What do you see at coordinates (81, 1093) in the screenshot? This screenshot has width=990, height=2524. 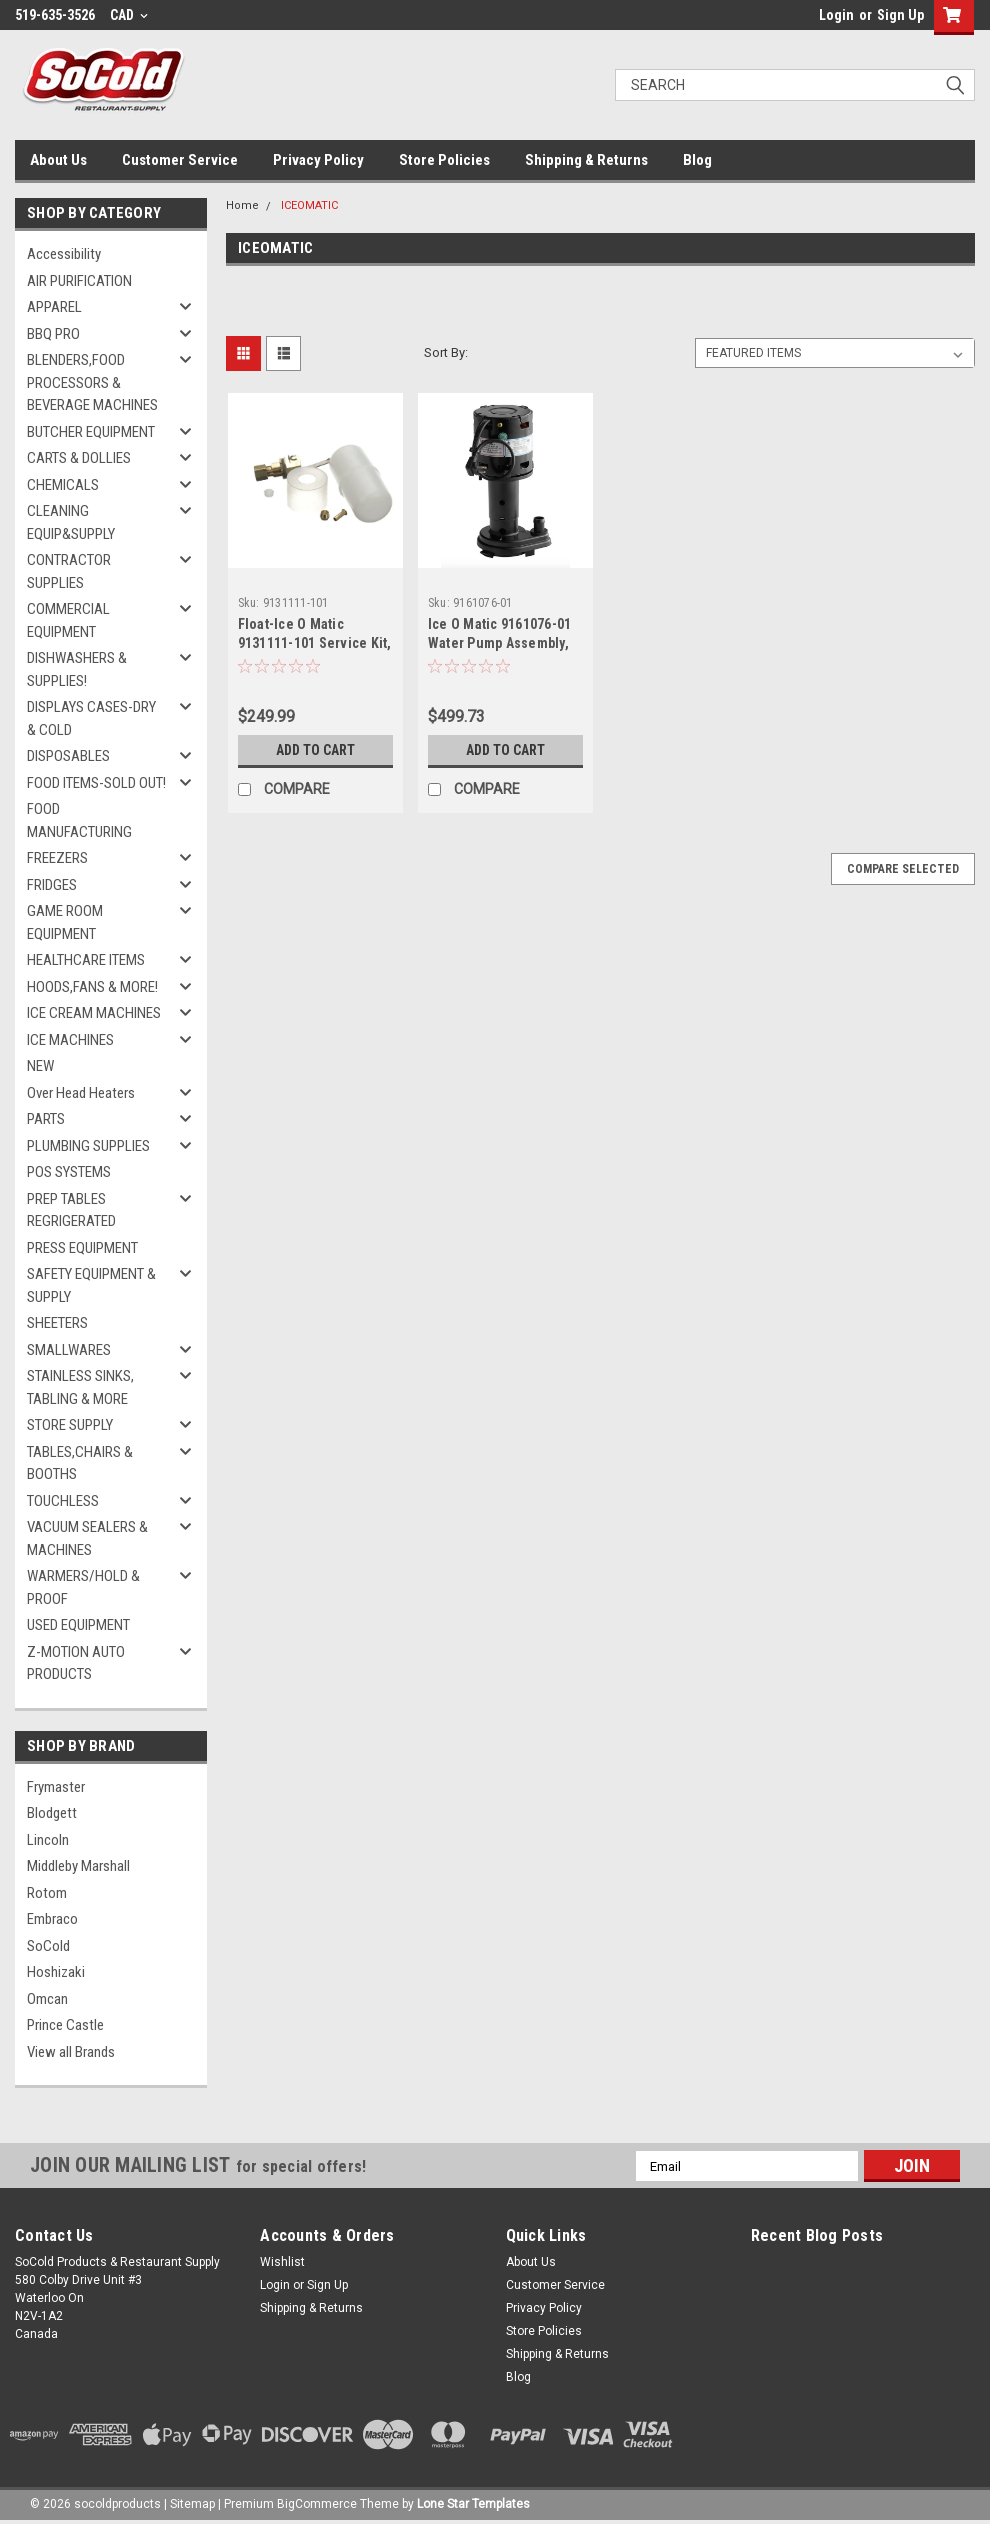 I see `Over Head Heaters` at bounding box center [81, 1093].